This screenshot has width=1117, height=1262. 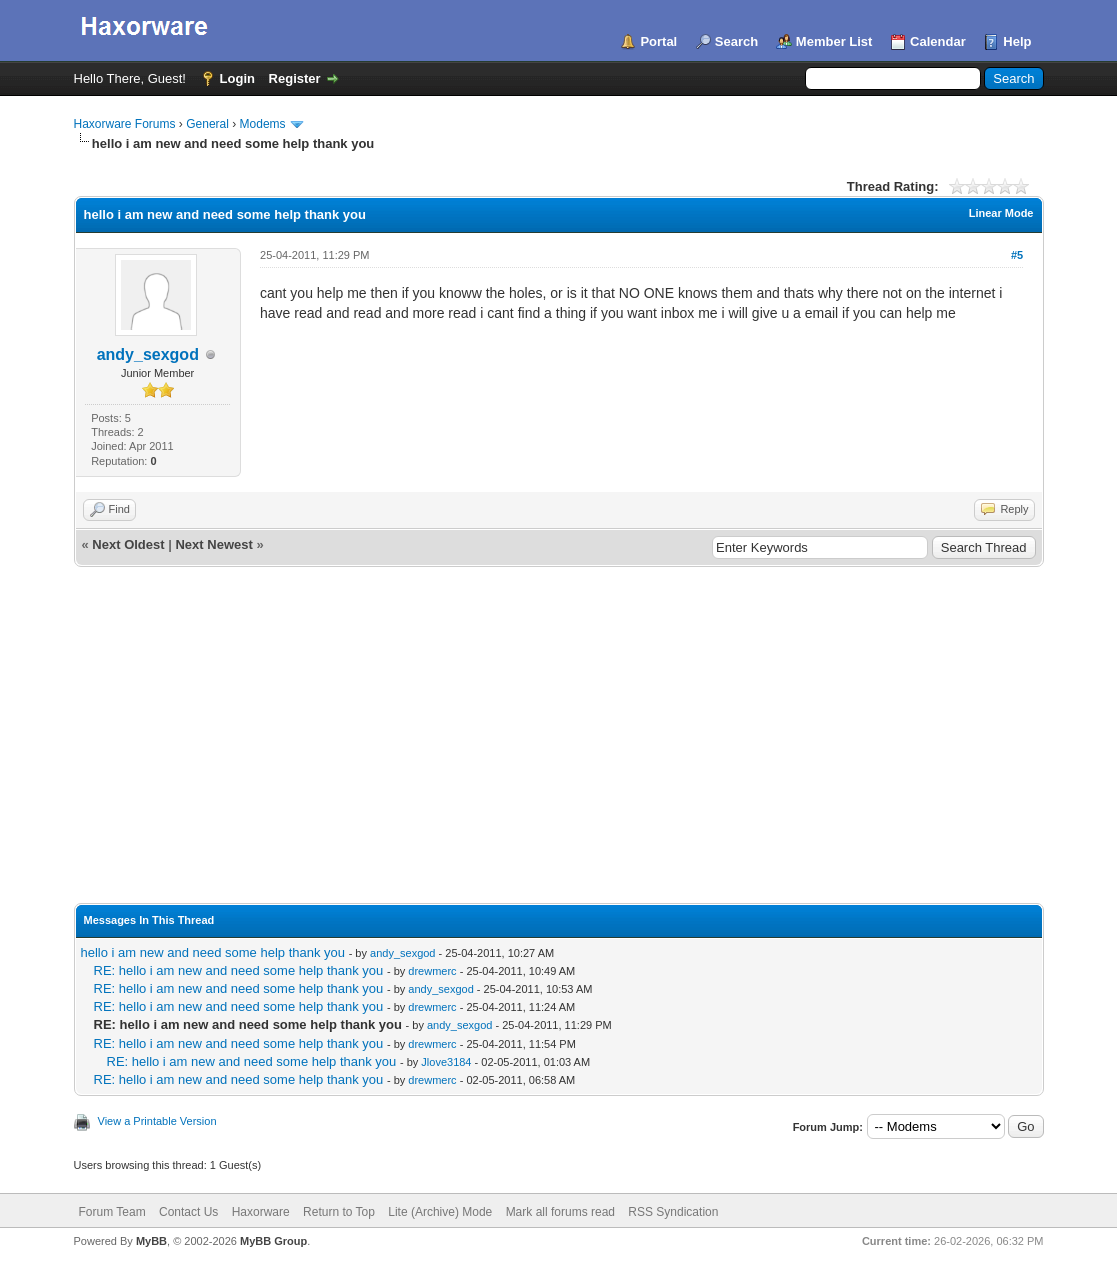 What do you see at coordinates (440, 1212) in the screenshot?
I see `Lite (Archive) Mode` at bounding box center [440, 1212].